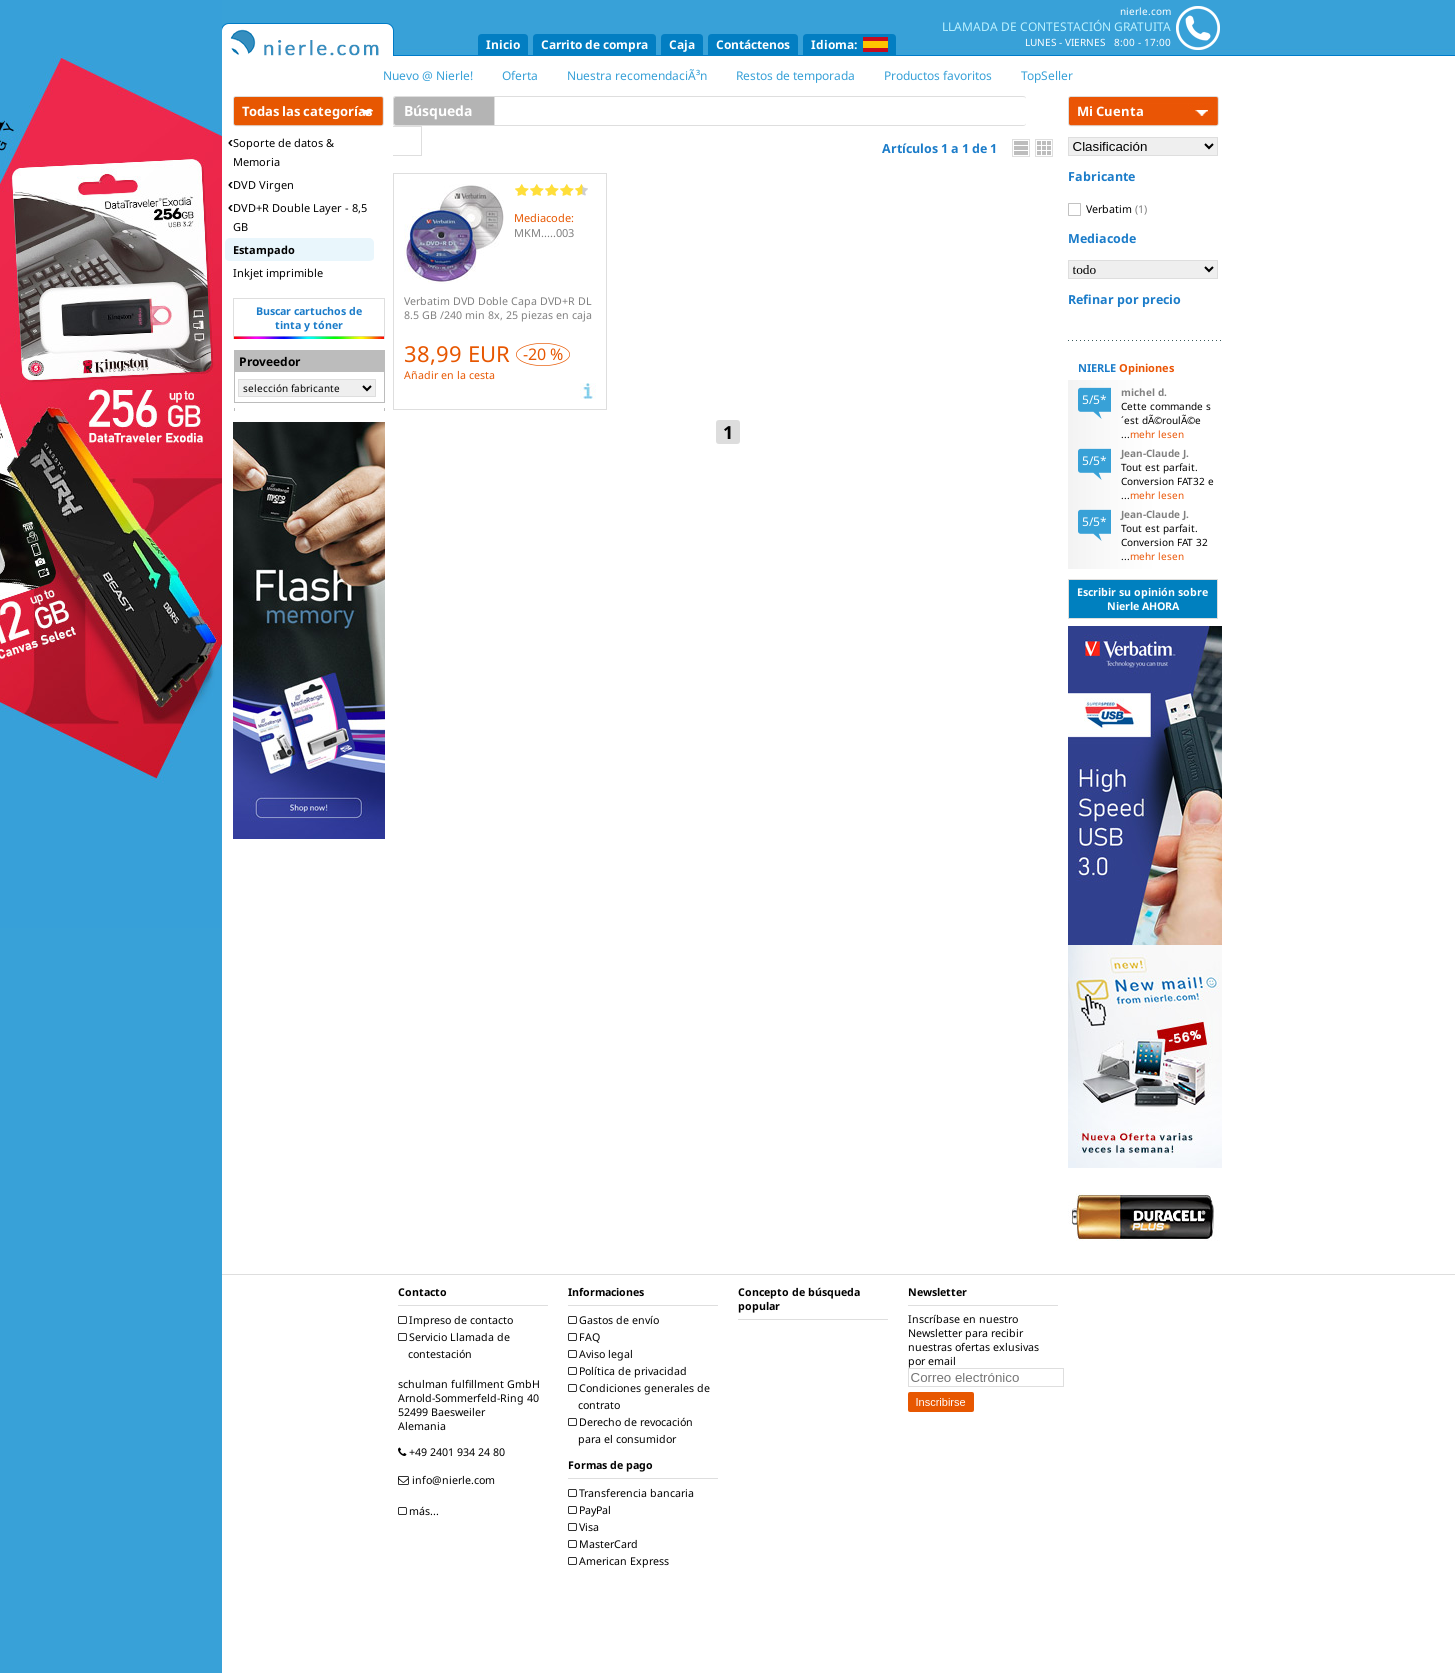 The width and height of the screenshot is (1455, 1673). I want to click on Caja, so click(682, 44).